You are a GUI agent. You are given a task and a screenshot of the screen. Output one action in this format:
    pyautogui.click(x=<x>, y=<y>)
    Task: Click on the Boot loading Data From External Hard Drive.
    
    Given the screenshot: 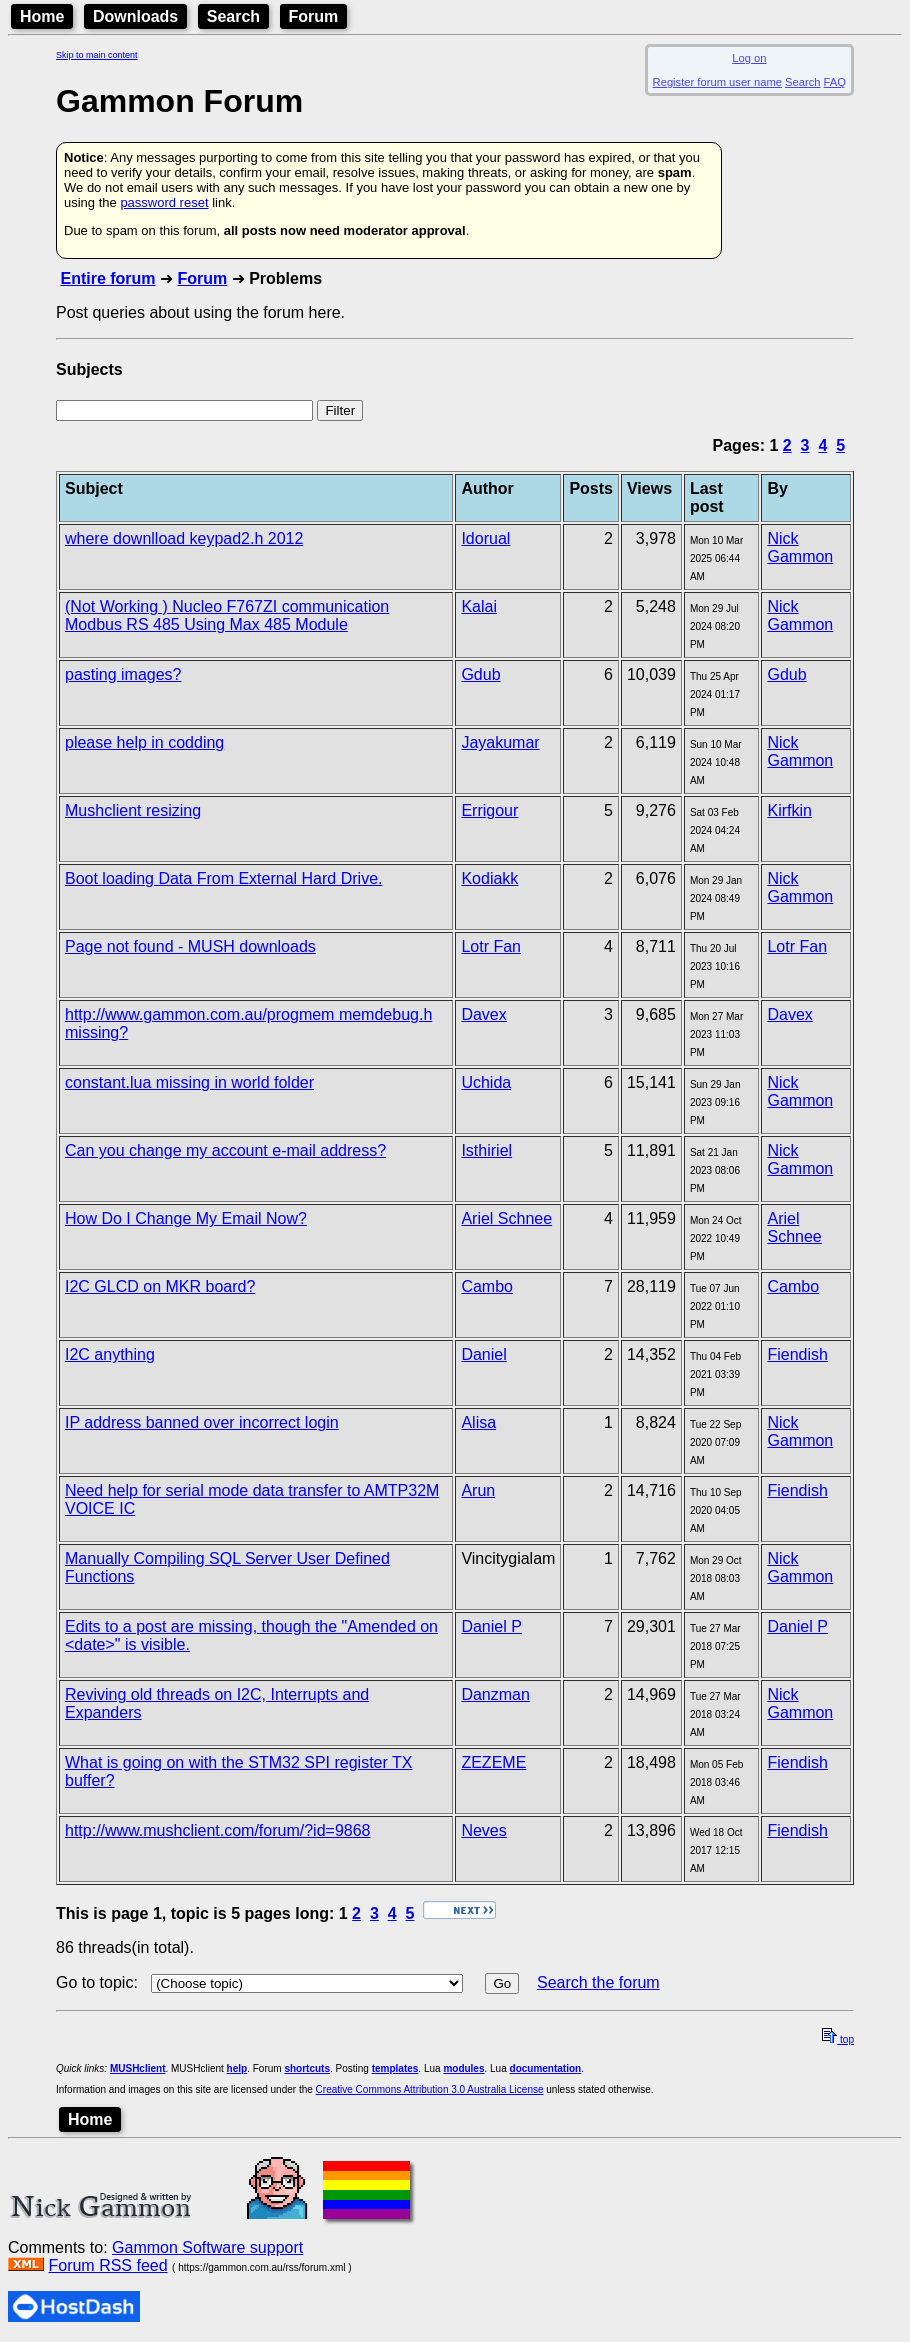 What is the action you would take?
    pyautogui.click(x=223, y=878)
    